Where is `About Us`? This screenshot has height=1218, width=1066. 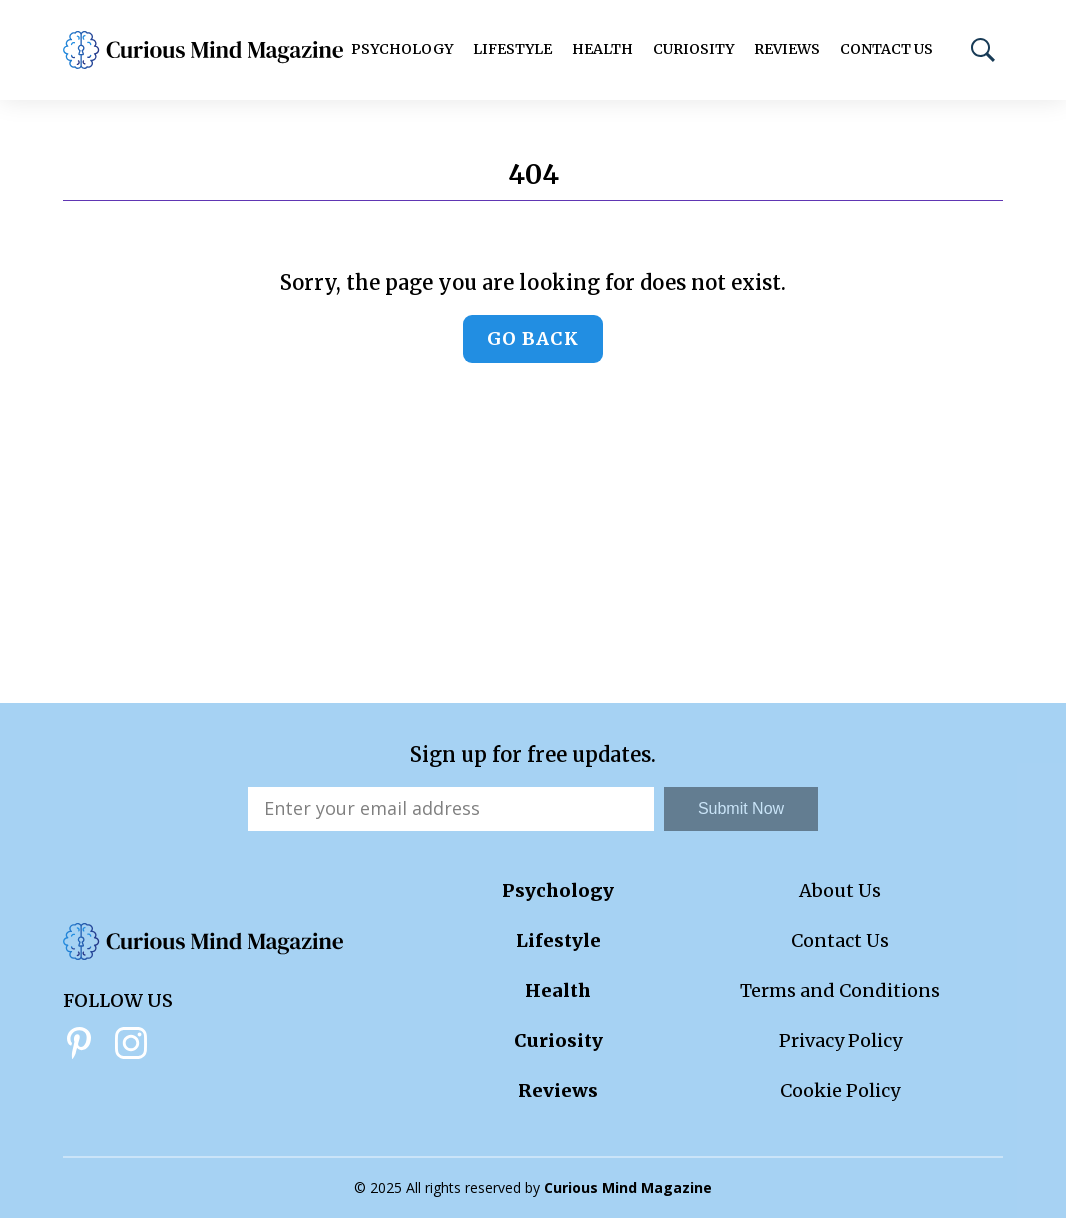
About Us is located at coordinates (840, 890).